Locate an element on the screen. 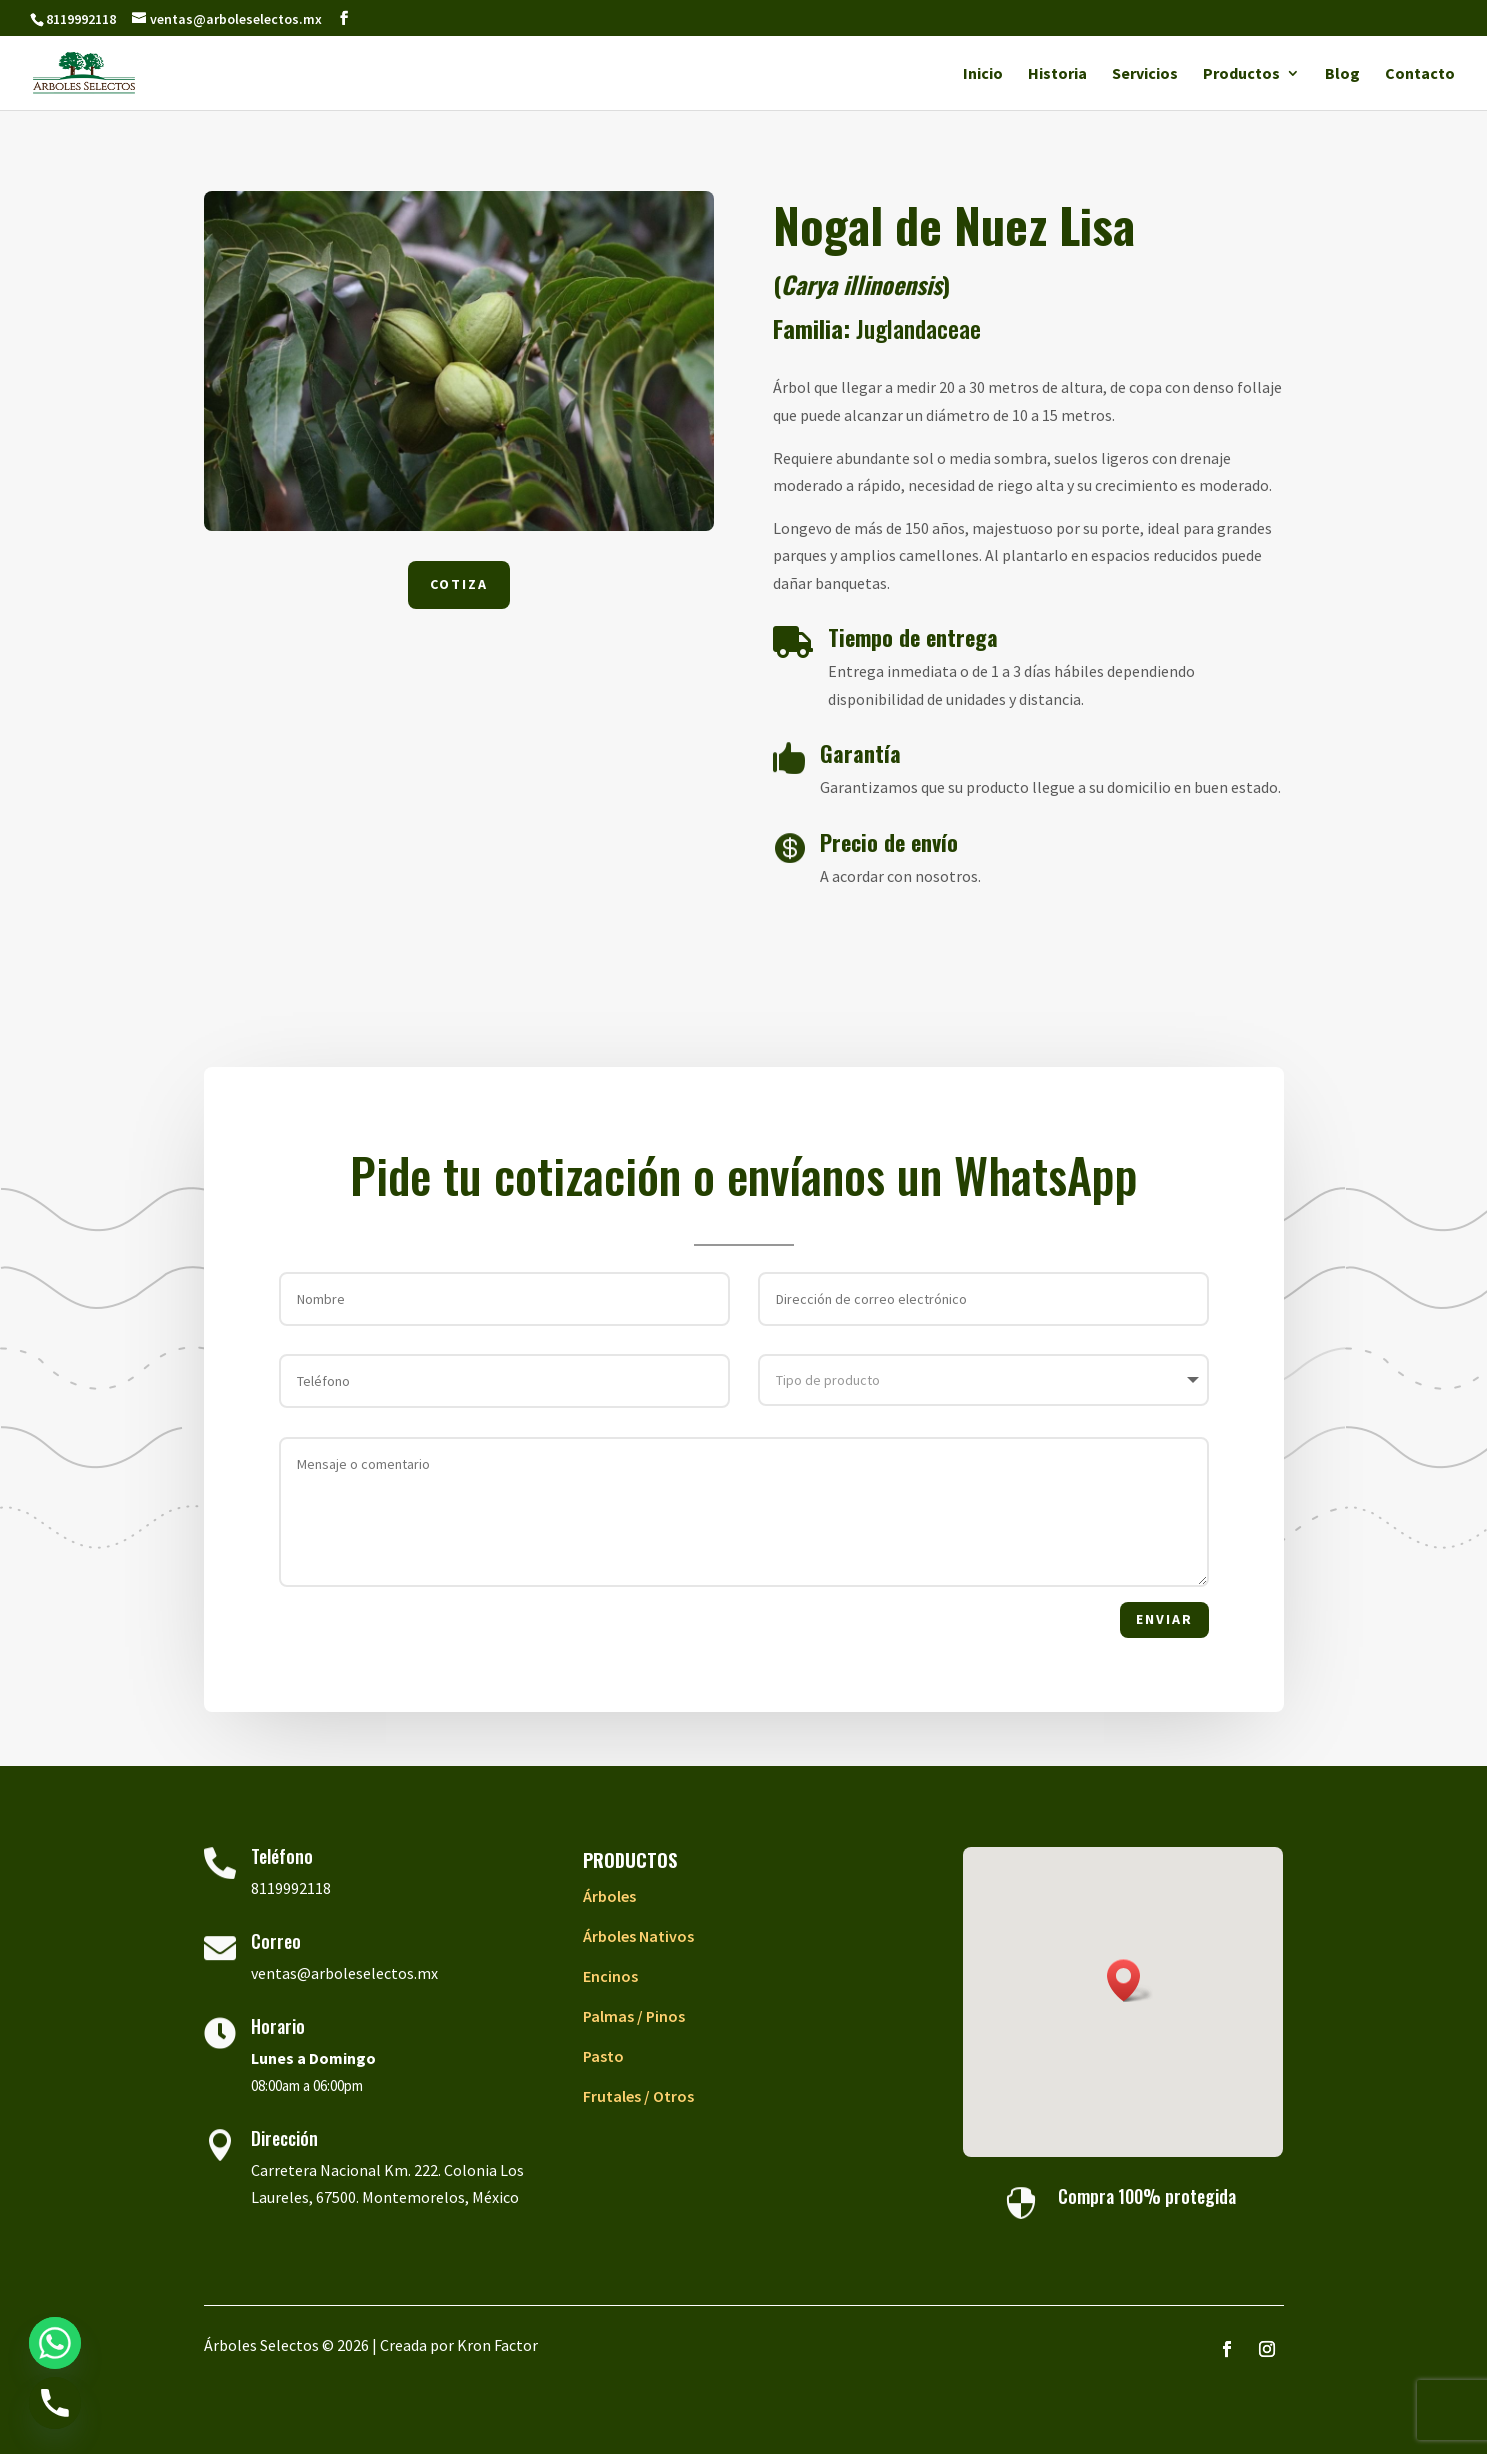 This screenshot has width=1487, height=2454. Árboles is located at coordinates (609, 1896).